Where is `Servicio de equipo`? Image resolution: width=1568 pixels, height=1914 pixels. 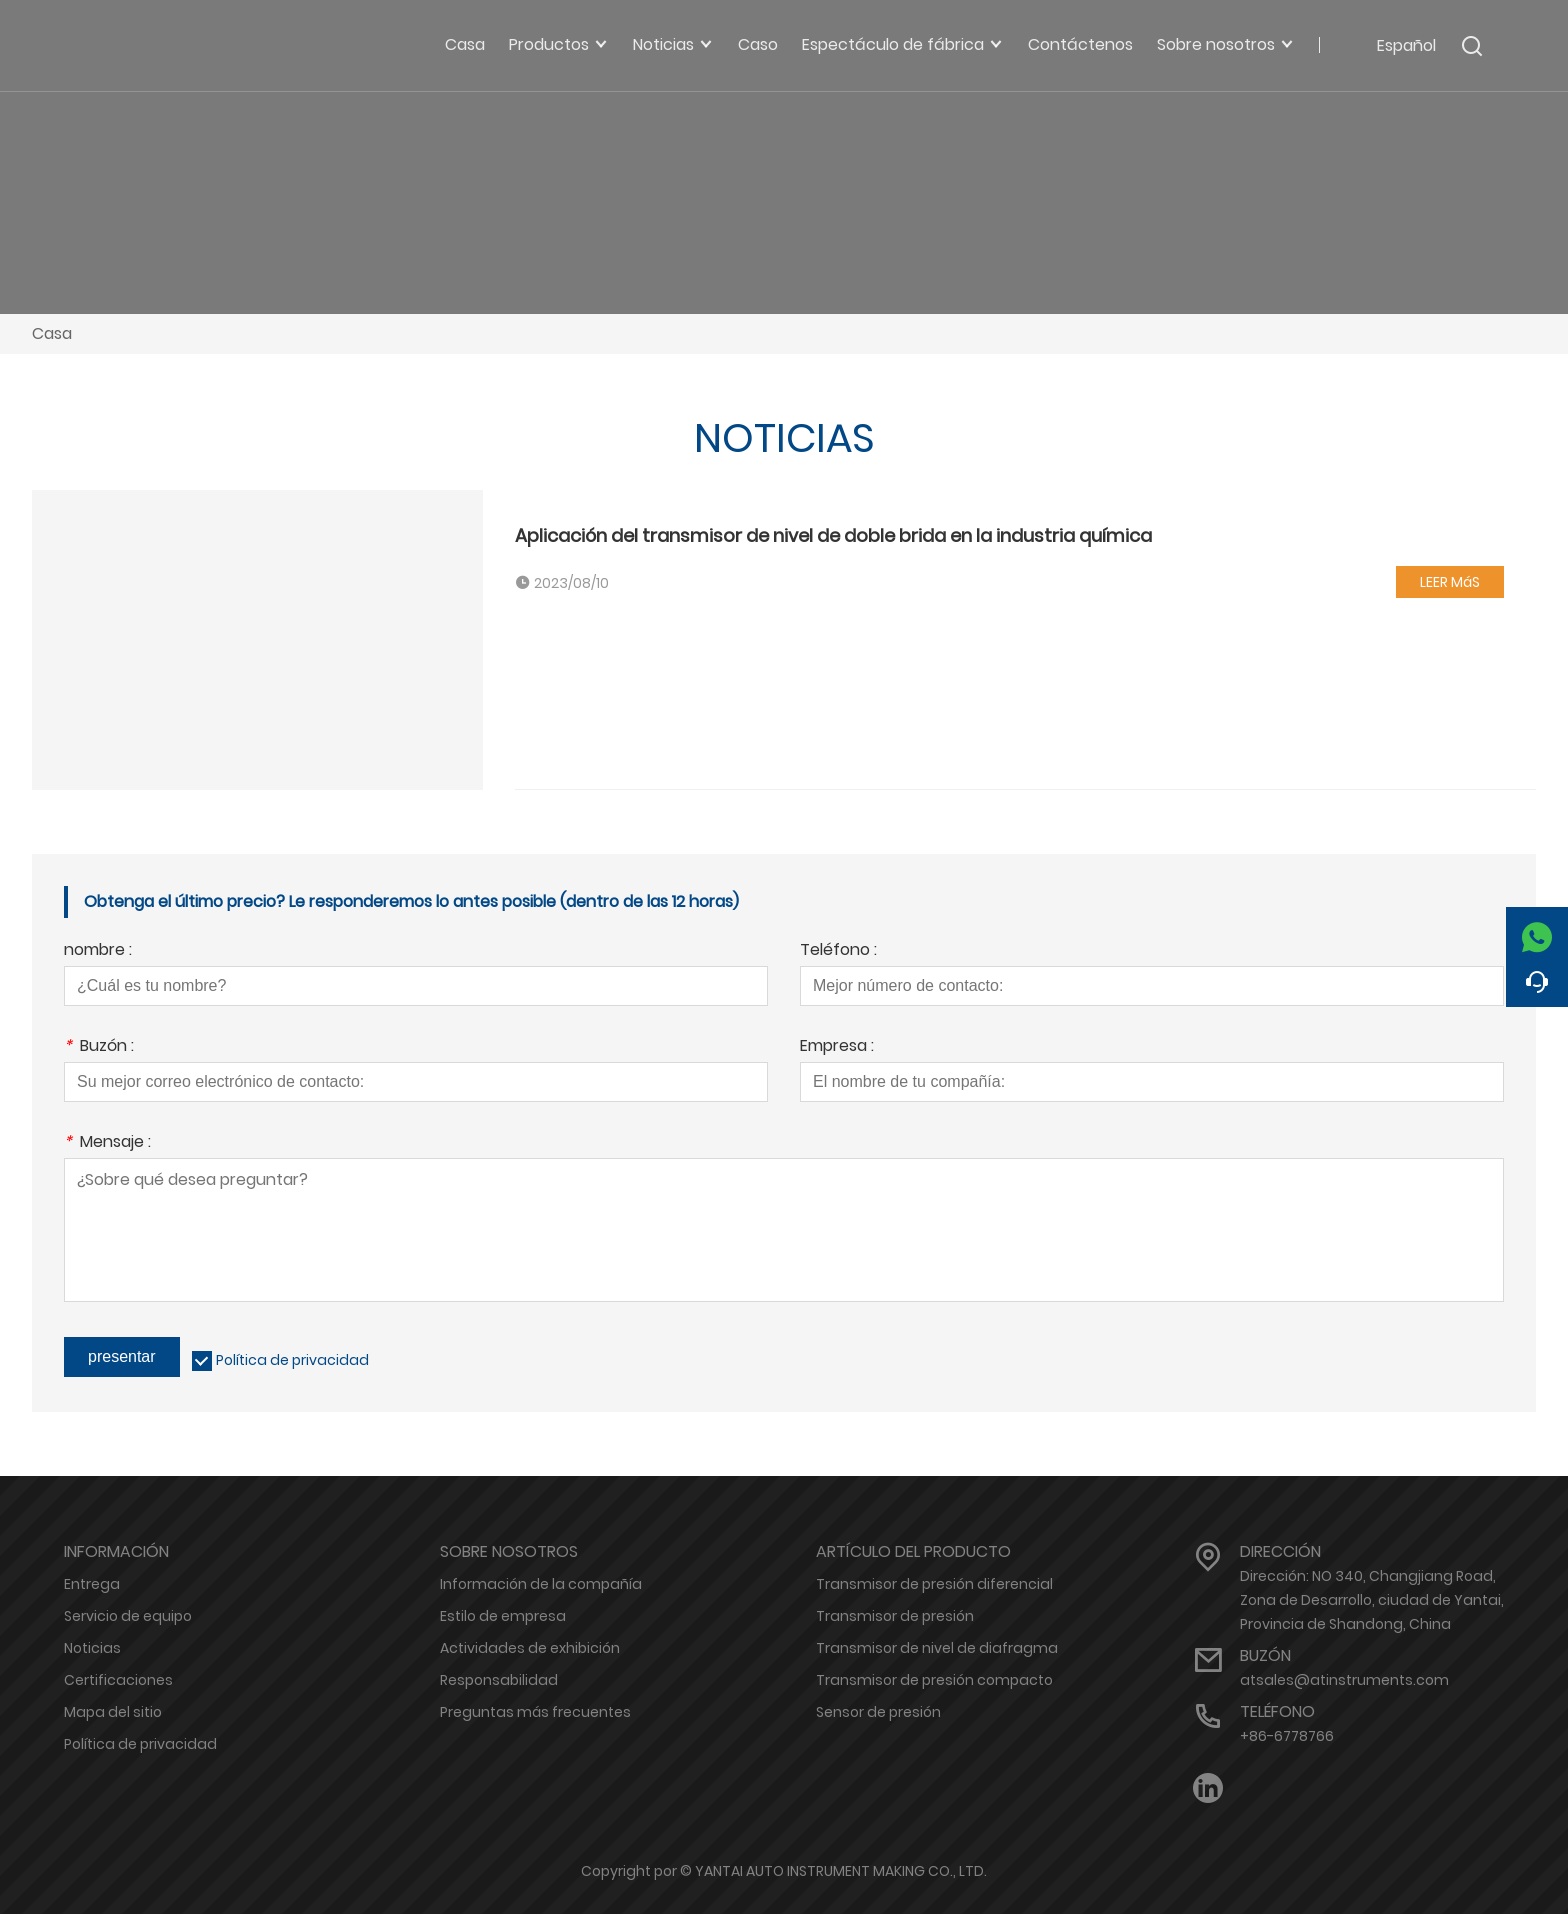 Servicio de equipo is located at coordinates (128, 1616).